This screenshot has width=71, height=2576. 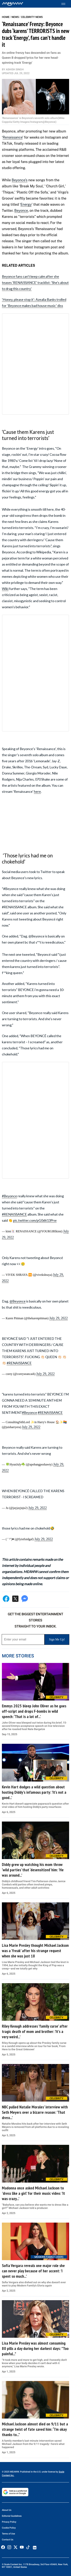 What do you see at coordinates (8, 2533) in the screenshot?
I see `Terms of Use` at bounding box center [8, 2533].